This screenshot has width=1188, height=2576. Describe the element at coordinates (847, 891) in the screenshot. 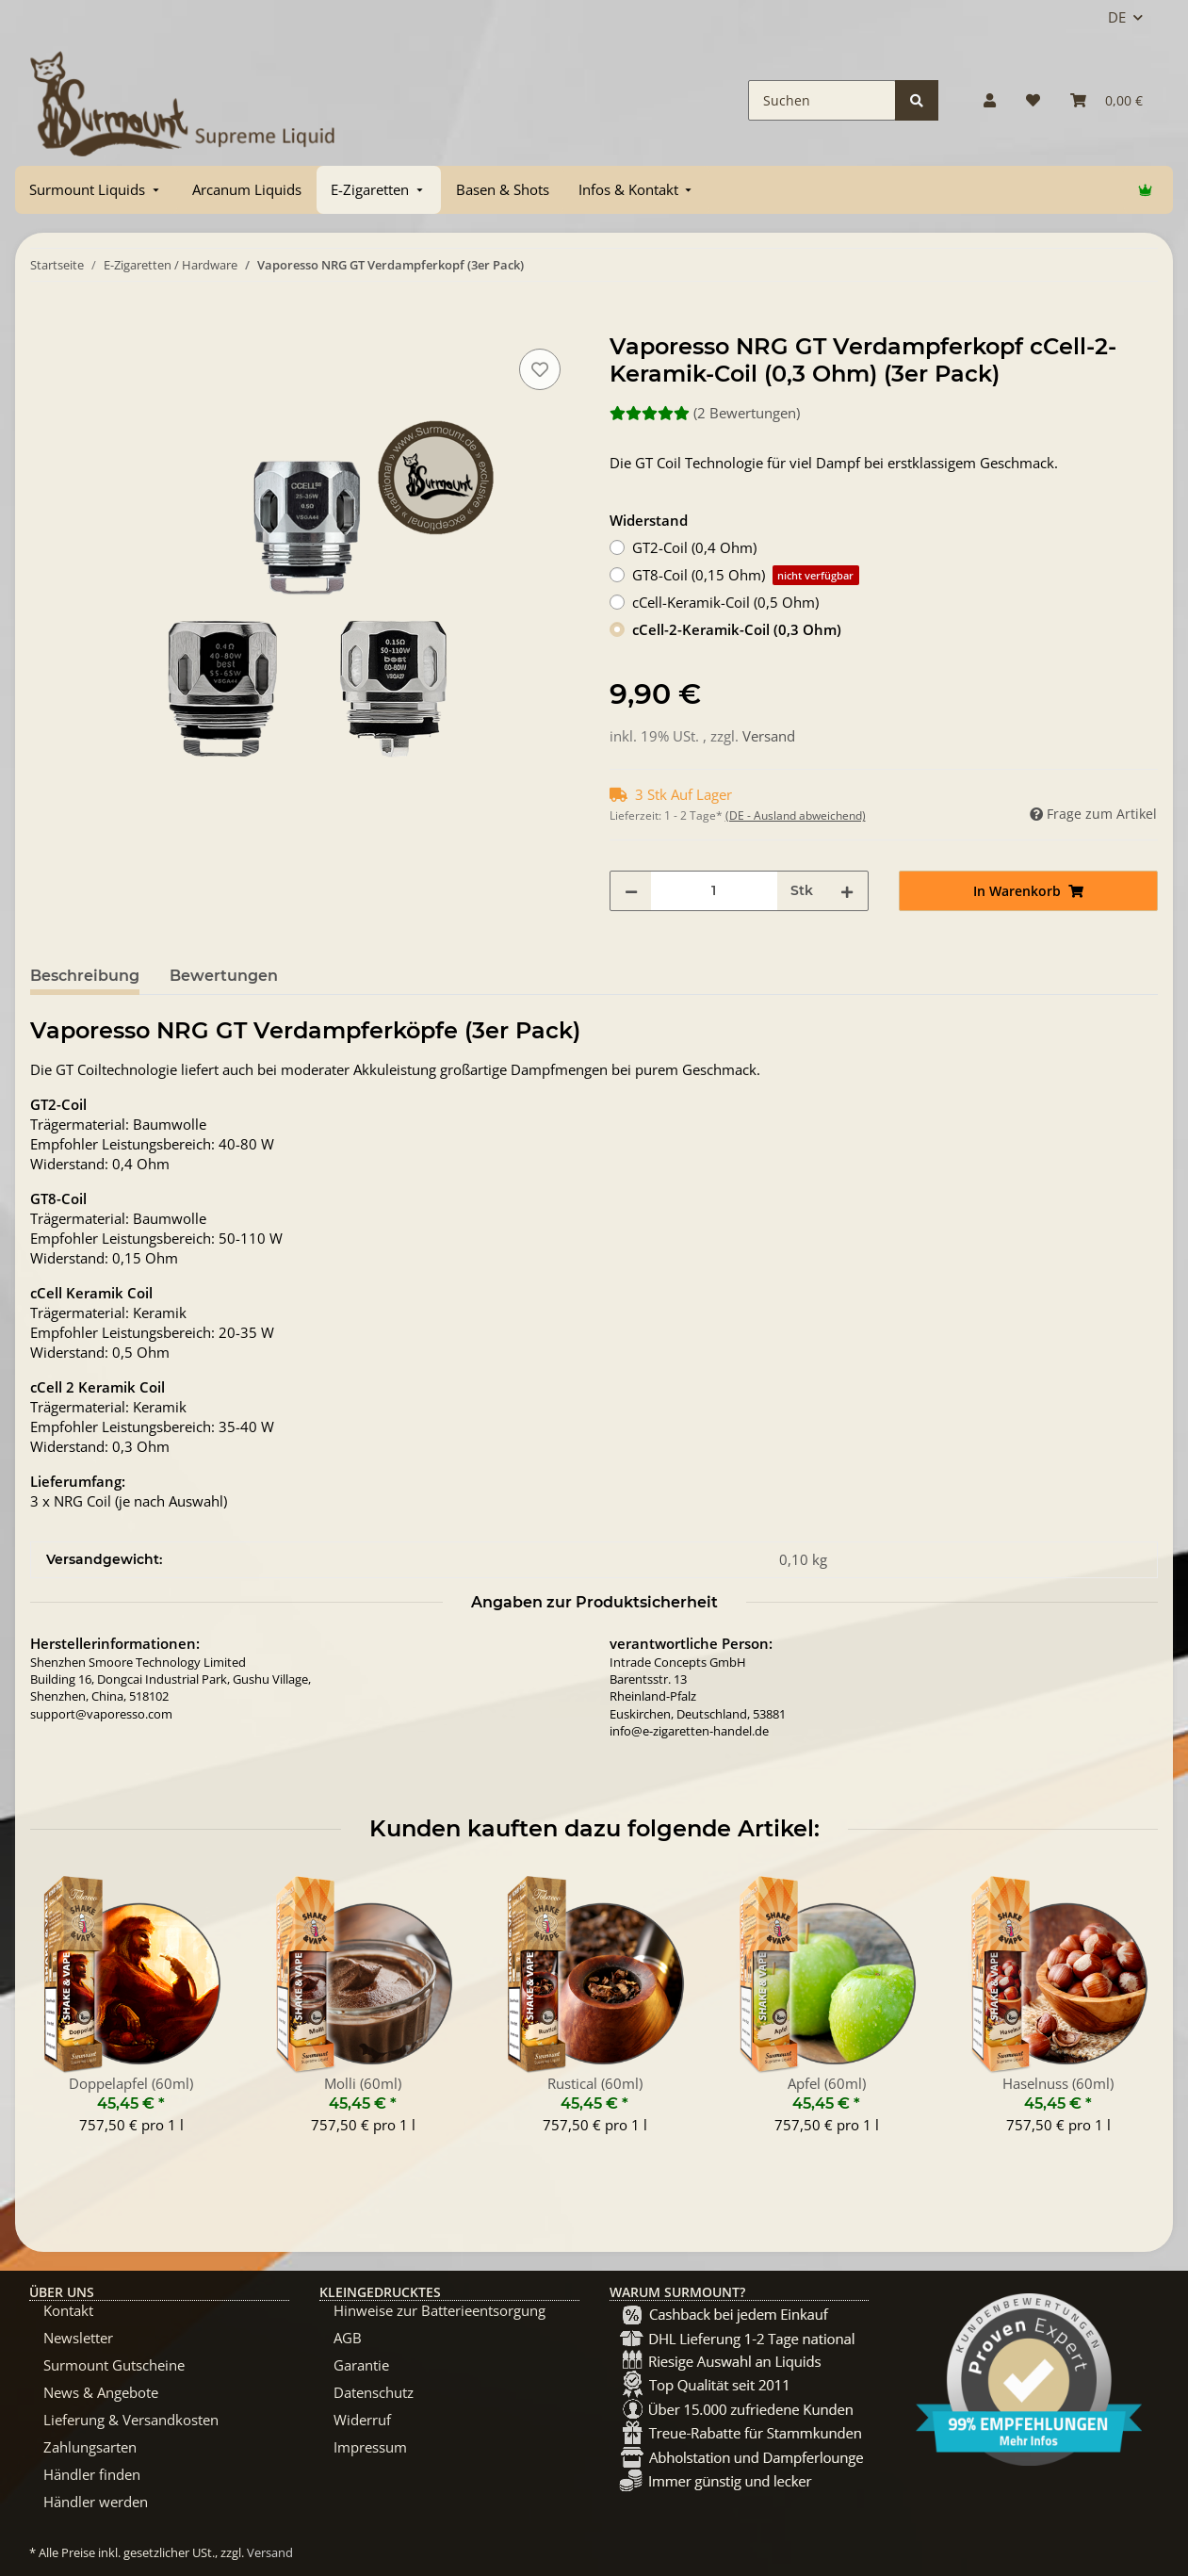

I see `[Menge erhöhen]` at that location.